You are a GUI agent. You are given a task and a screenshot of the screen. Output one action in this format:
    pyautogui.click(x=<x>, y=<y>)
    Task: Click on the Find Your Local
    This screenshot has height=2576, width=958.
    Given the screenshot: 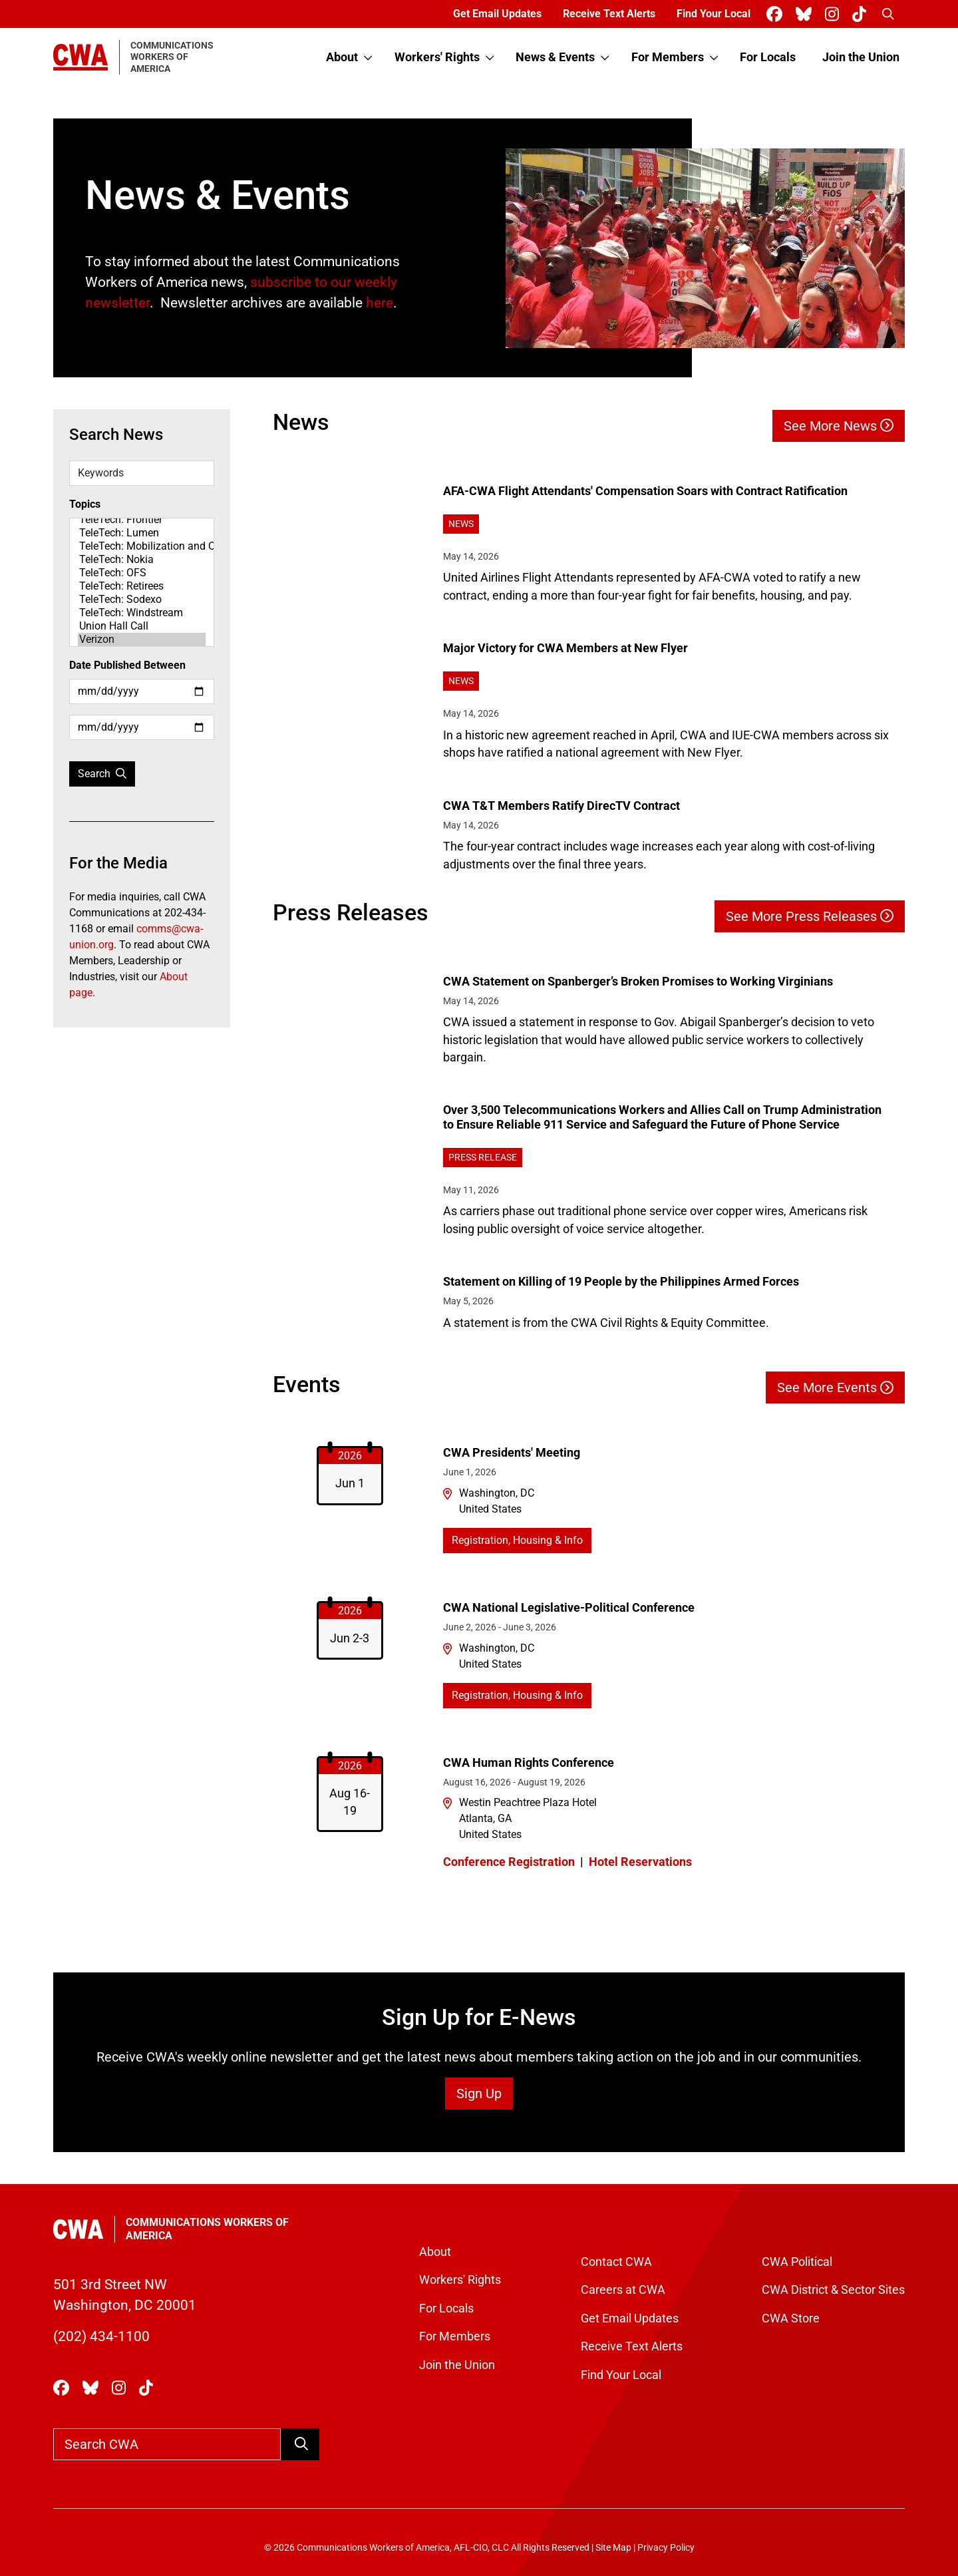 What is the action you would take?
    pyautogui.click(x=713, y=13)
    